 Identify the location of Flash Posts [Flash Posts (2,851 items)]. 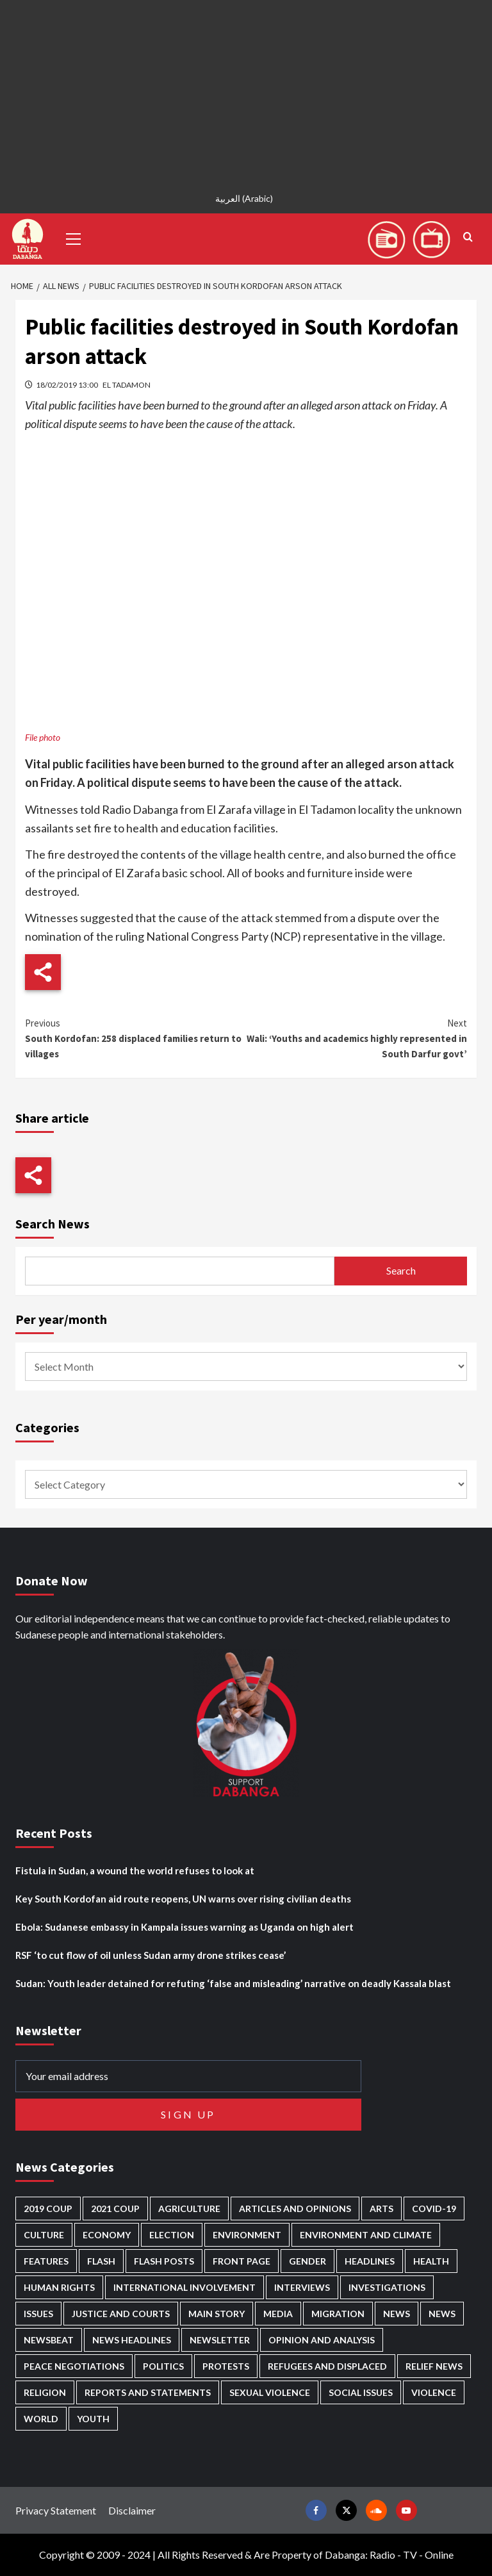
(164, 2261).